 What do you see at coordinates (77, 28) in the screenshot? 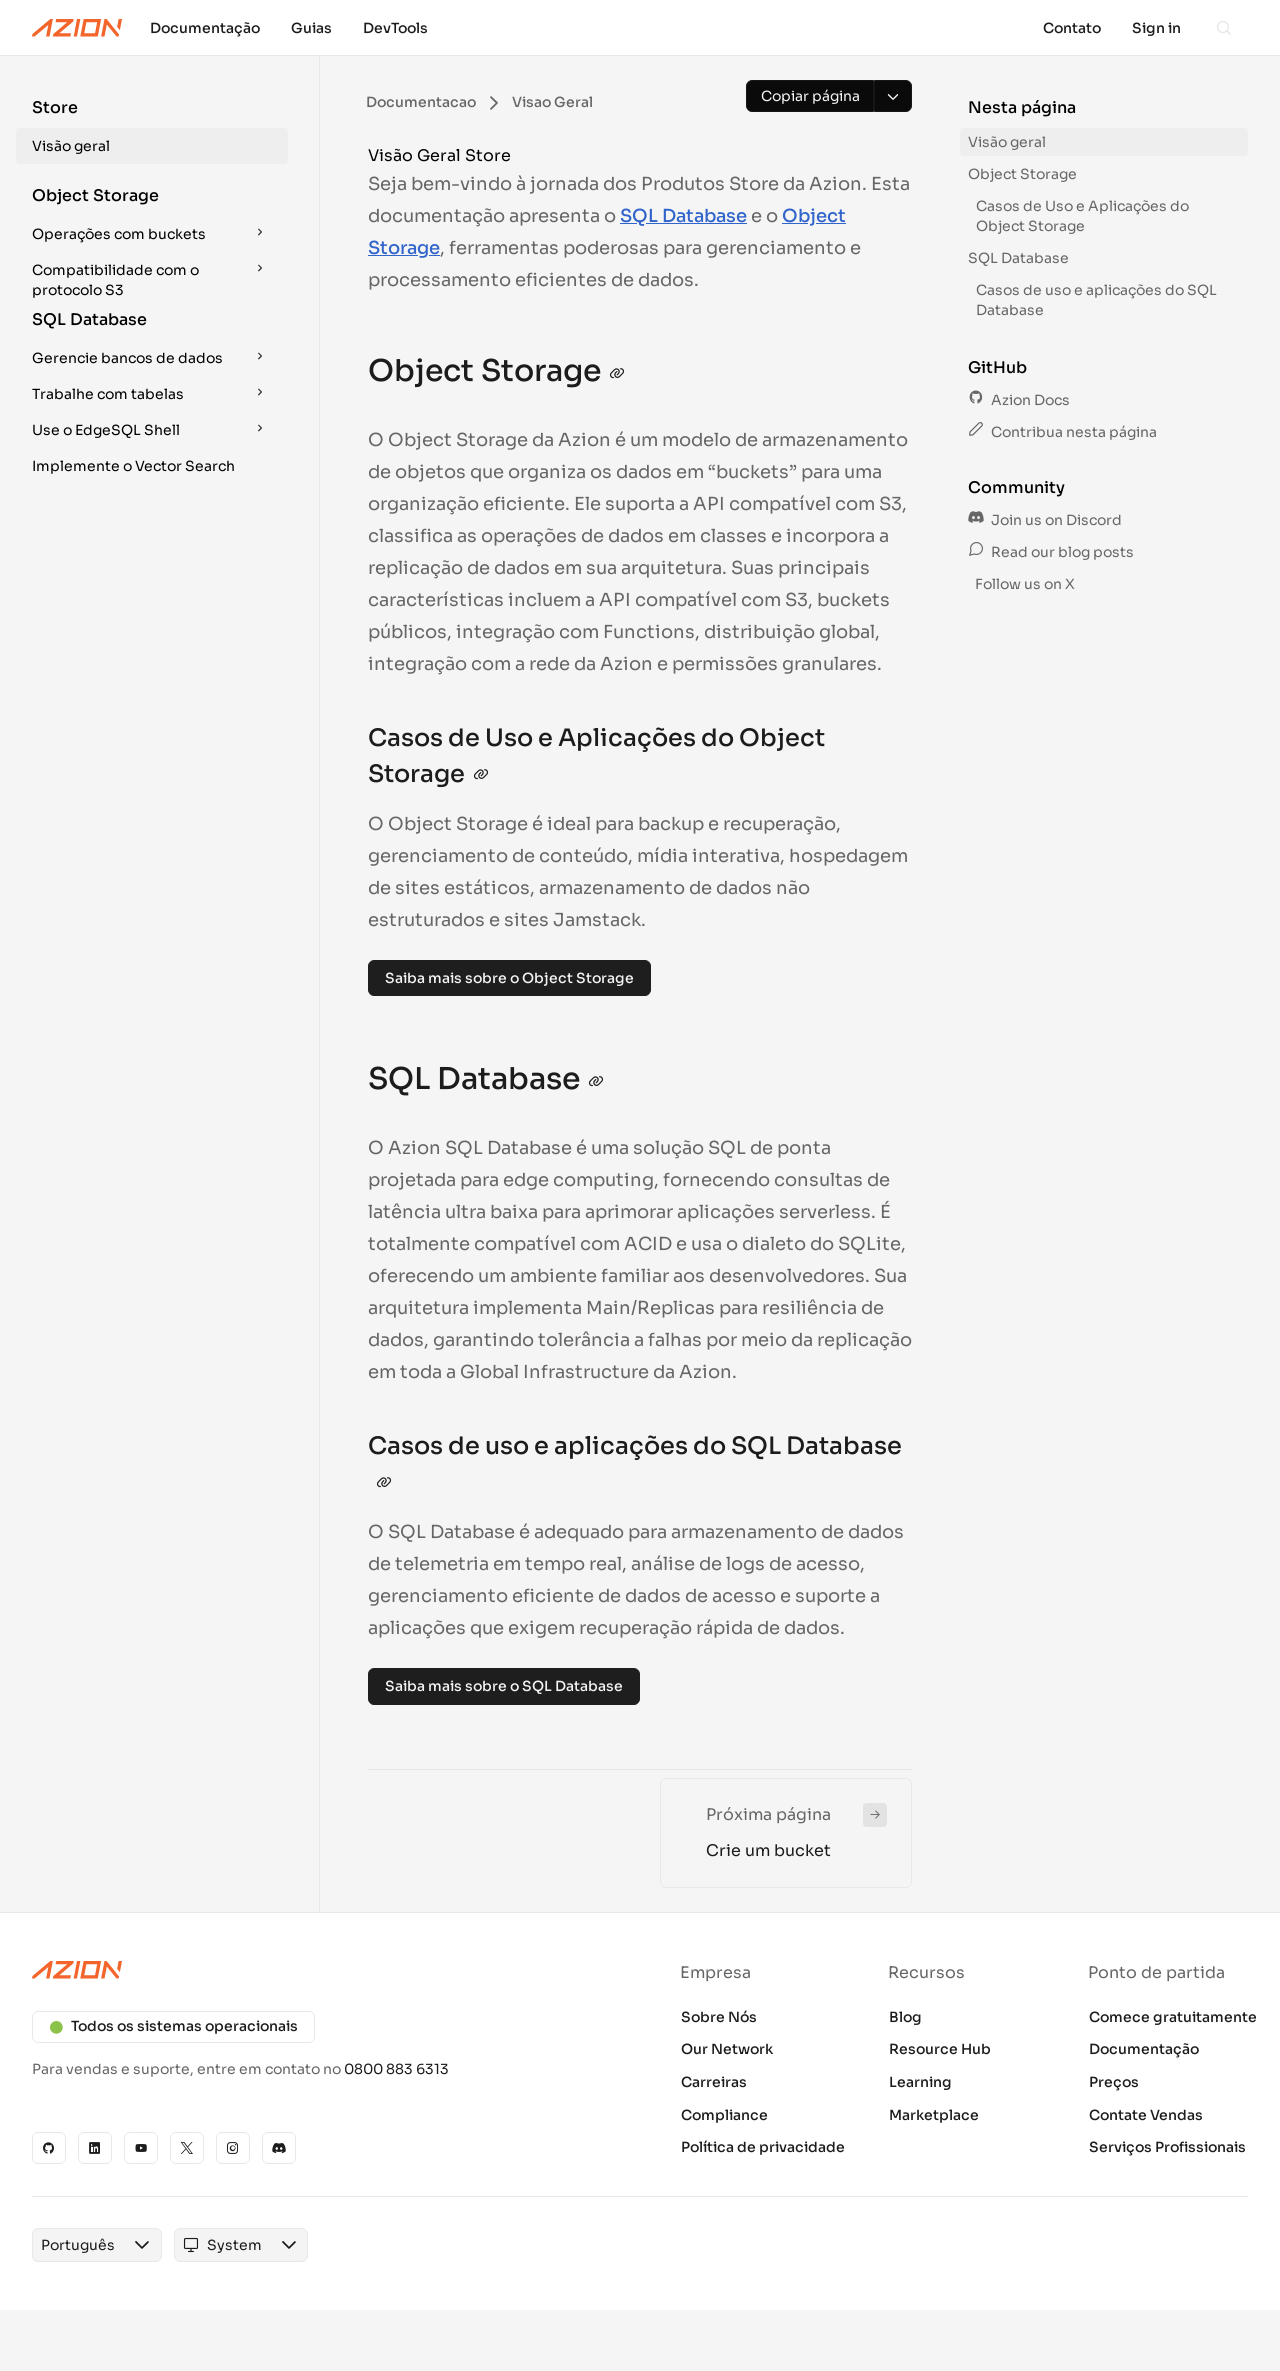
I see `[Azion Logo]` at bounding box center [77, 28].